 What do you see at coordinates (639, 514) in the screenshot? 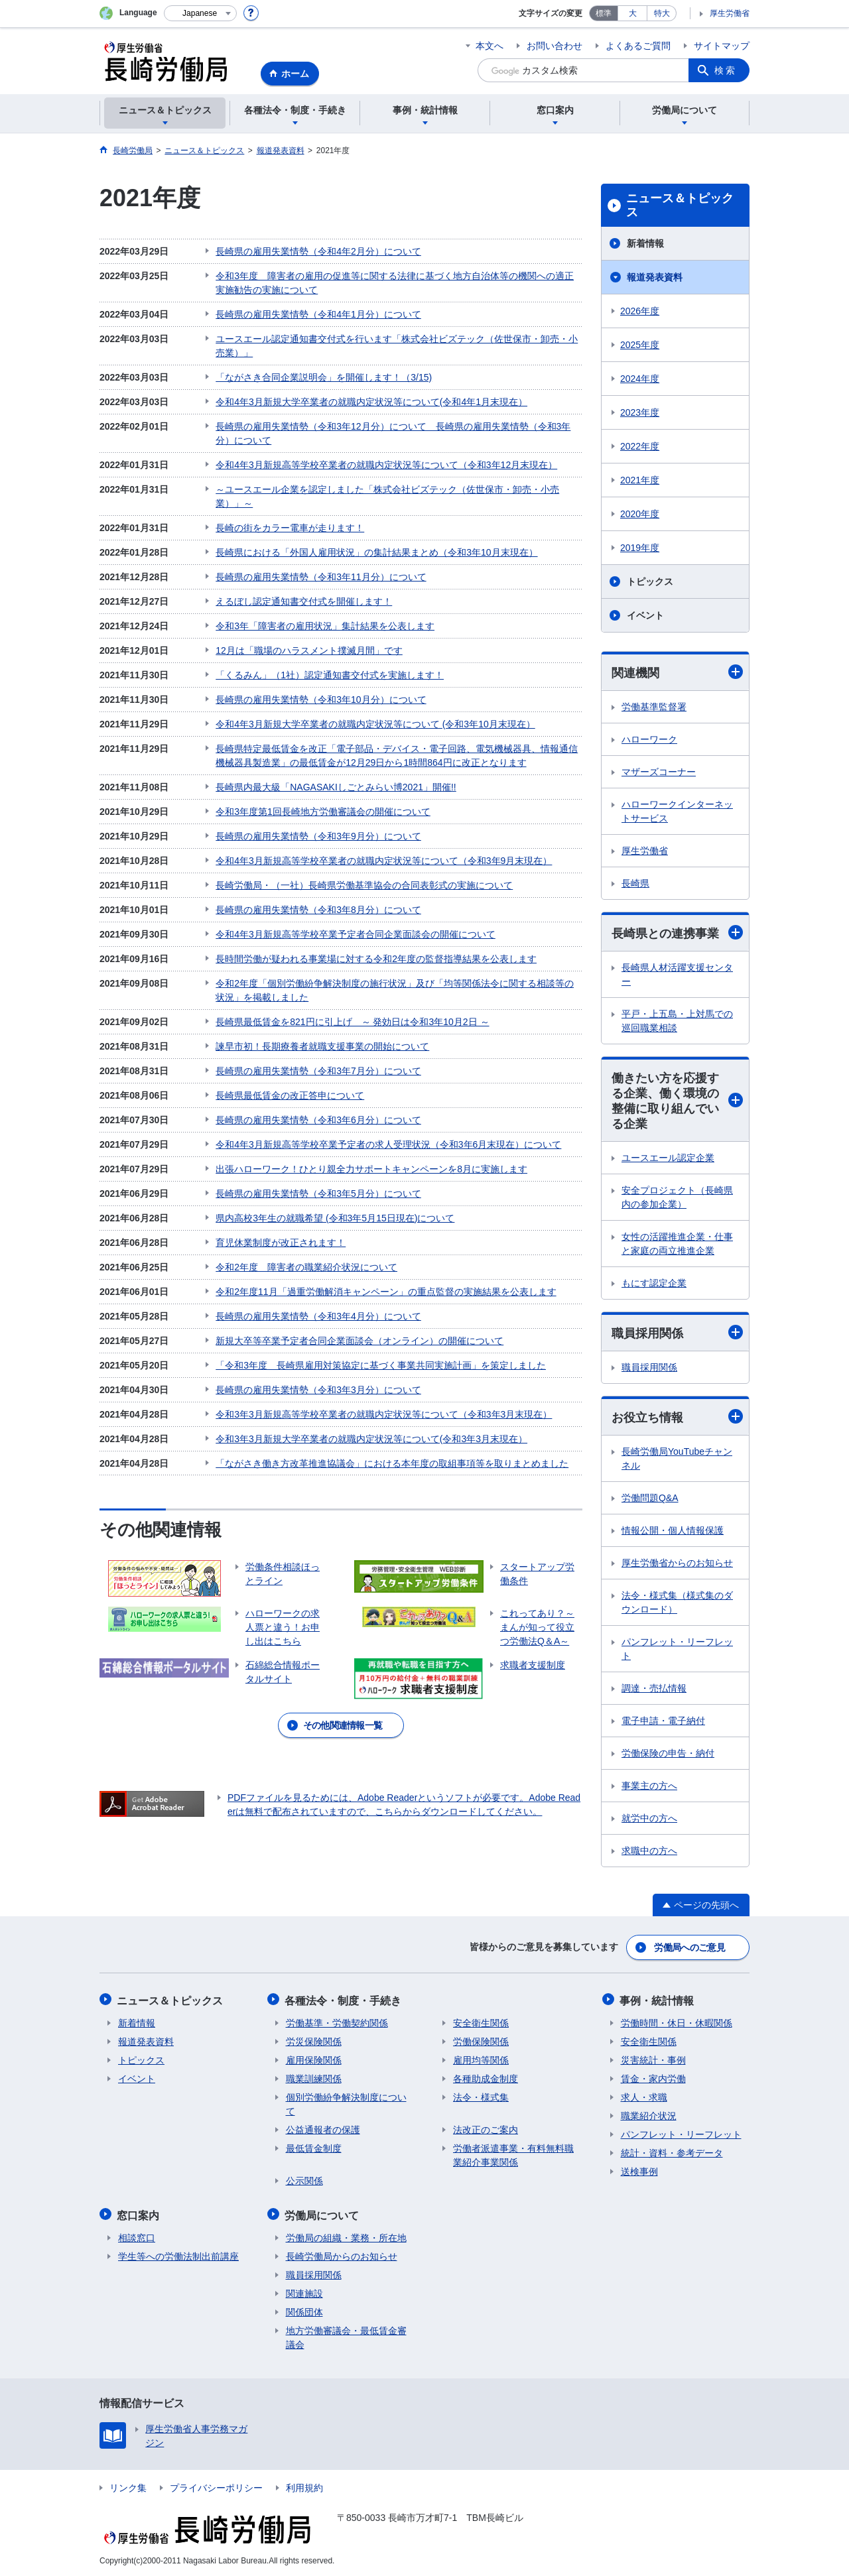
I see `2020年度` at bounding box center [639, 514].